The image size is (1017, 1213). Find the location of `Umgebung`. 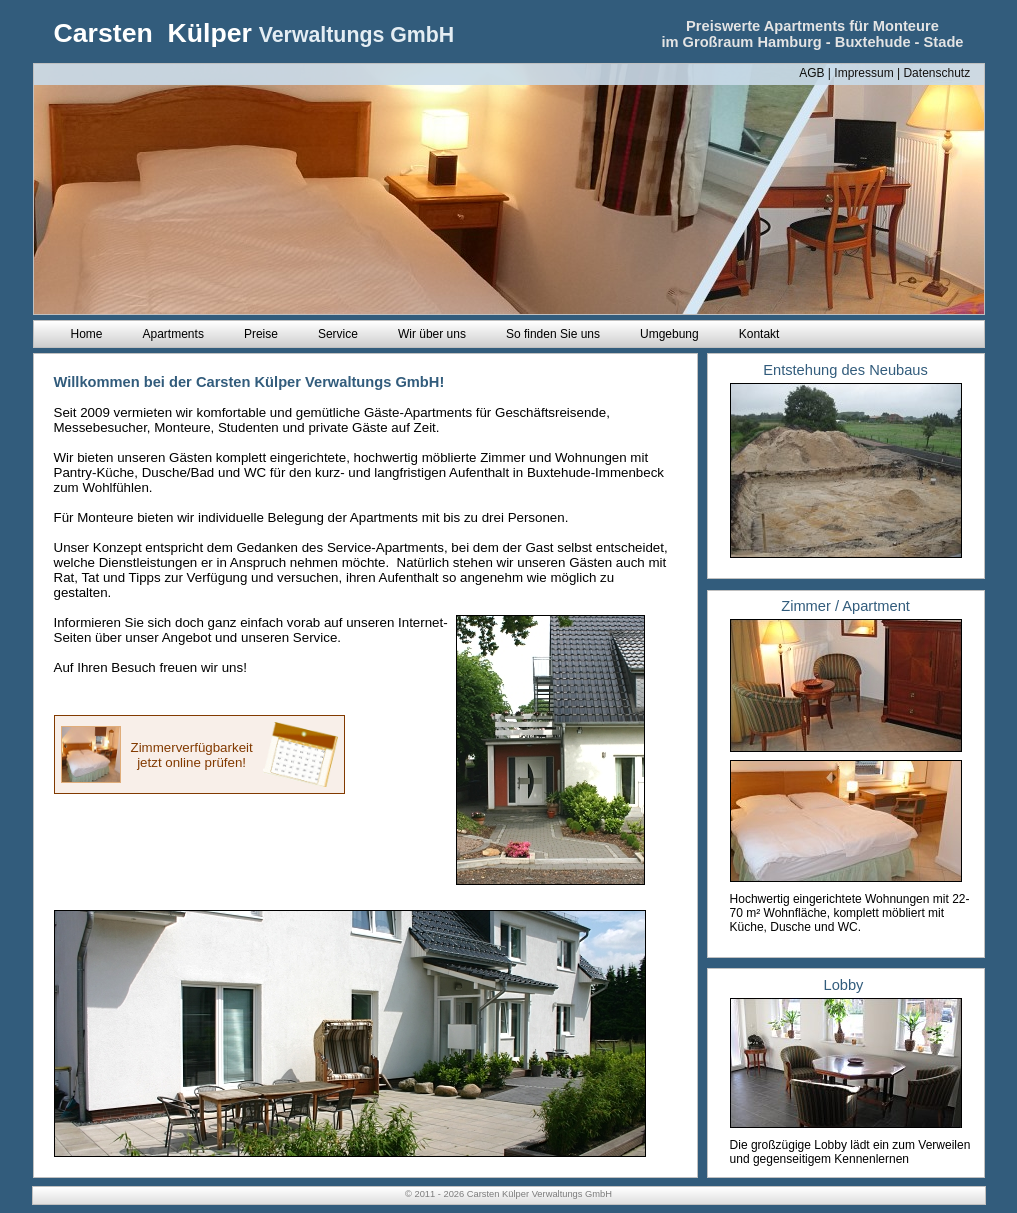

Umgebung is located at coordinates (669, 334).